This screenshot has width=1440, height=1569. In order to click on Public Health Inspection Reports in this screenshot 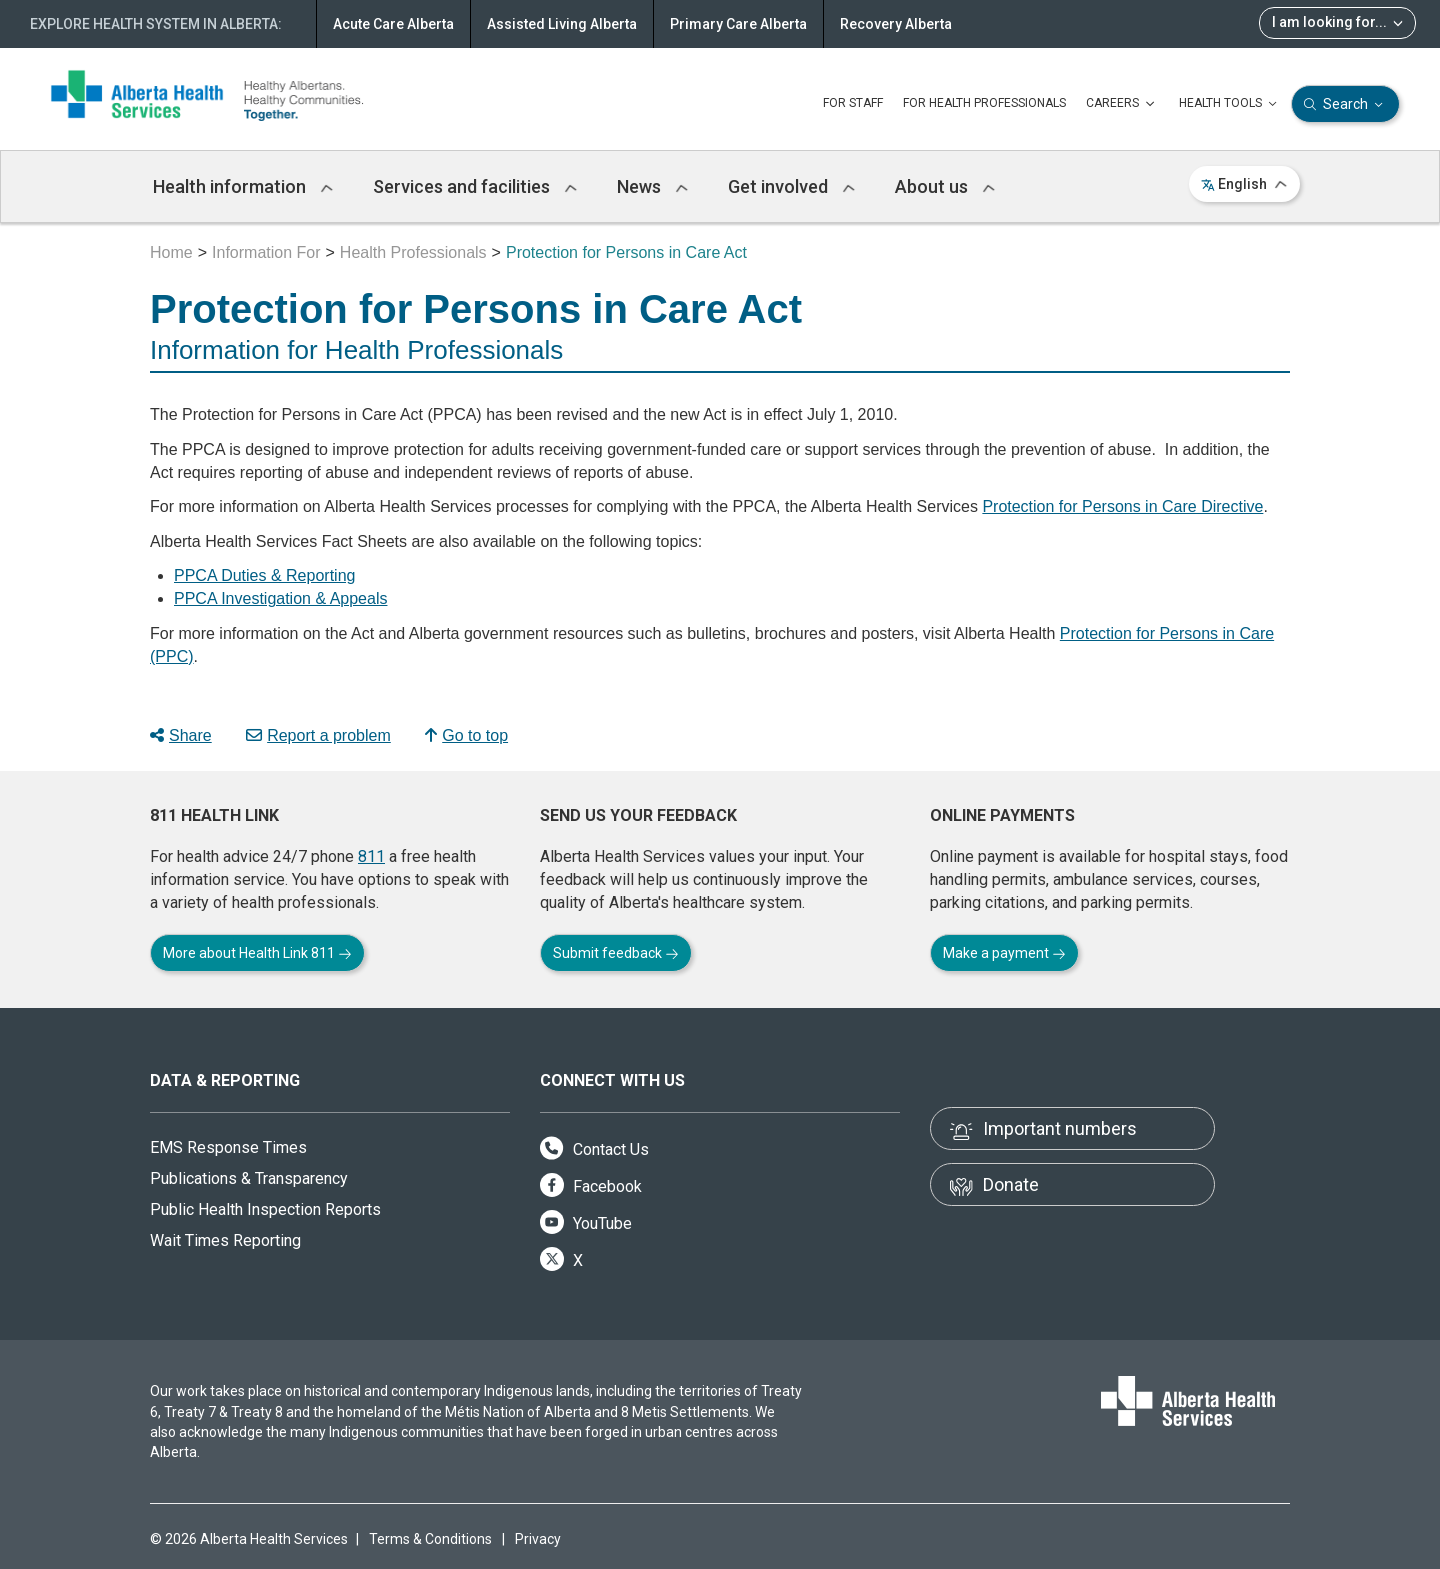, I will do `click(265, 1209)`.